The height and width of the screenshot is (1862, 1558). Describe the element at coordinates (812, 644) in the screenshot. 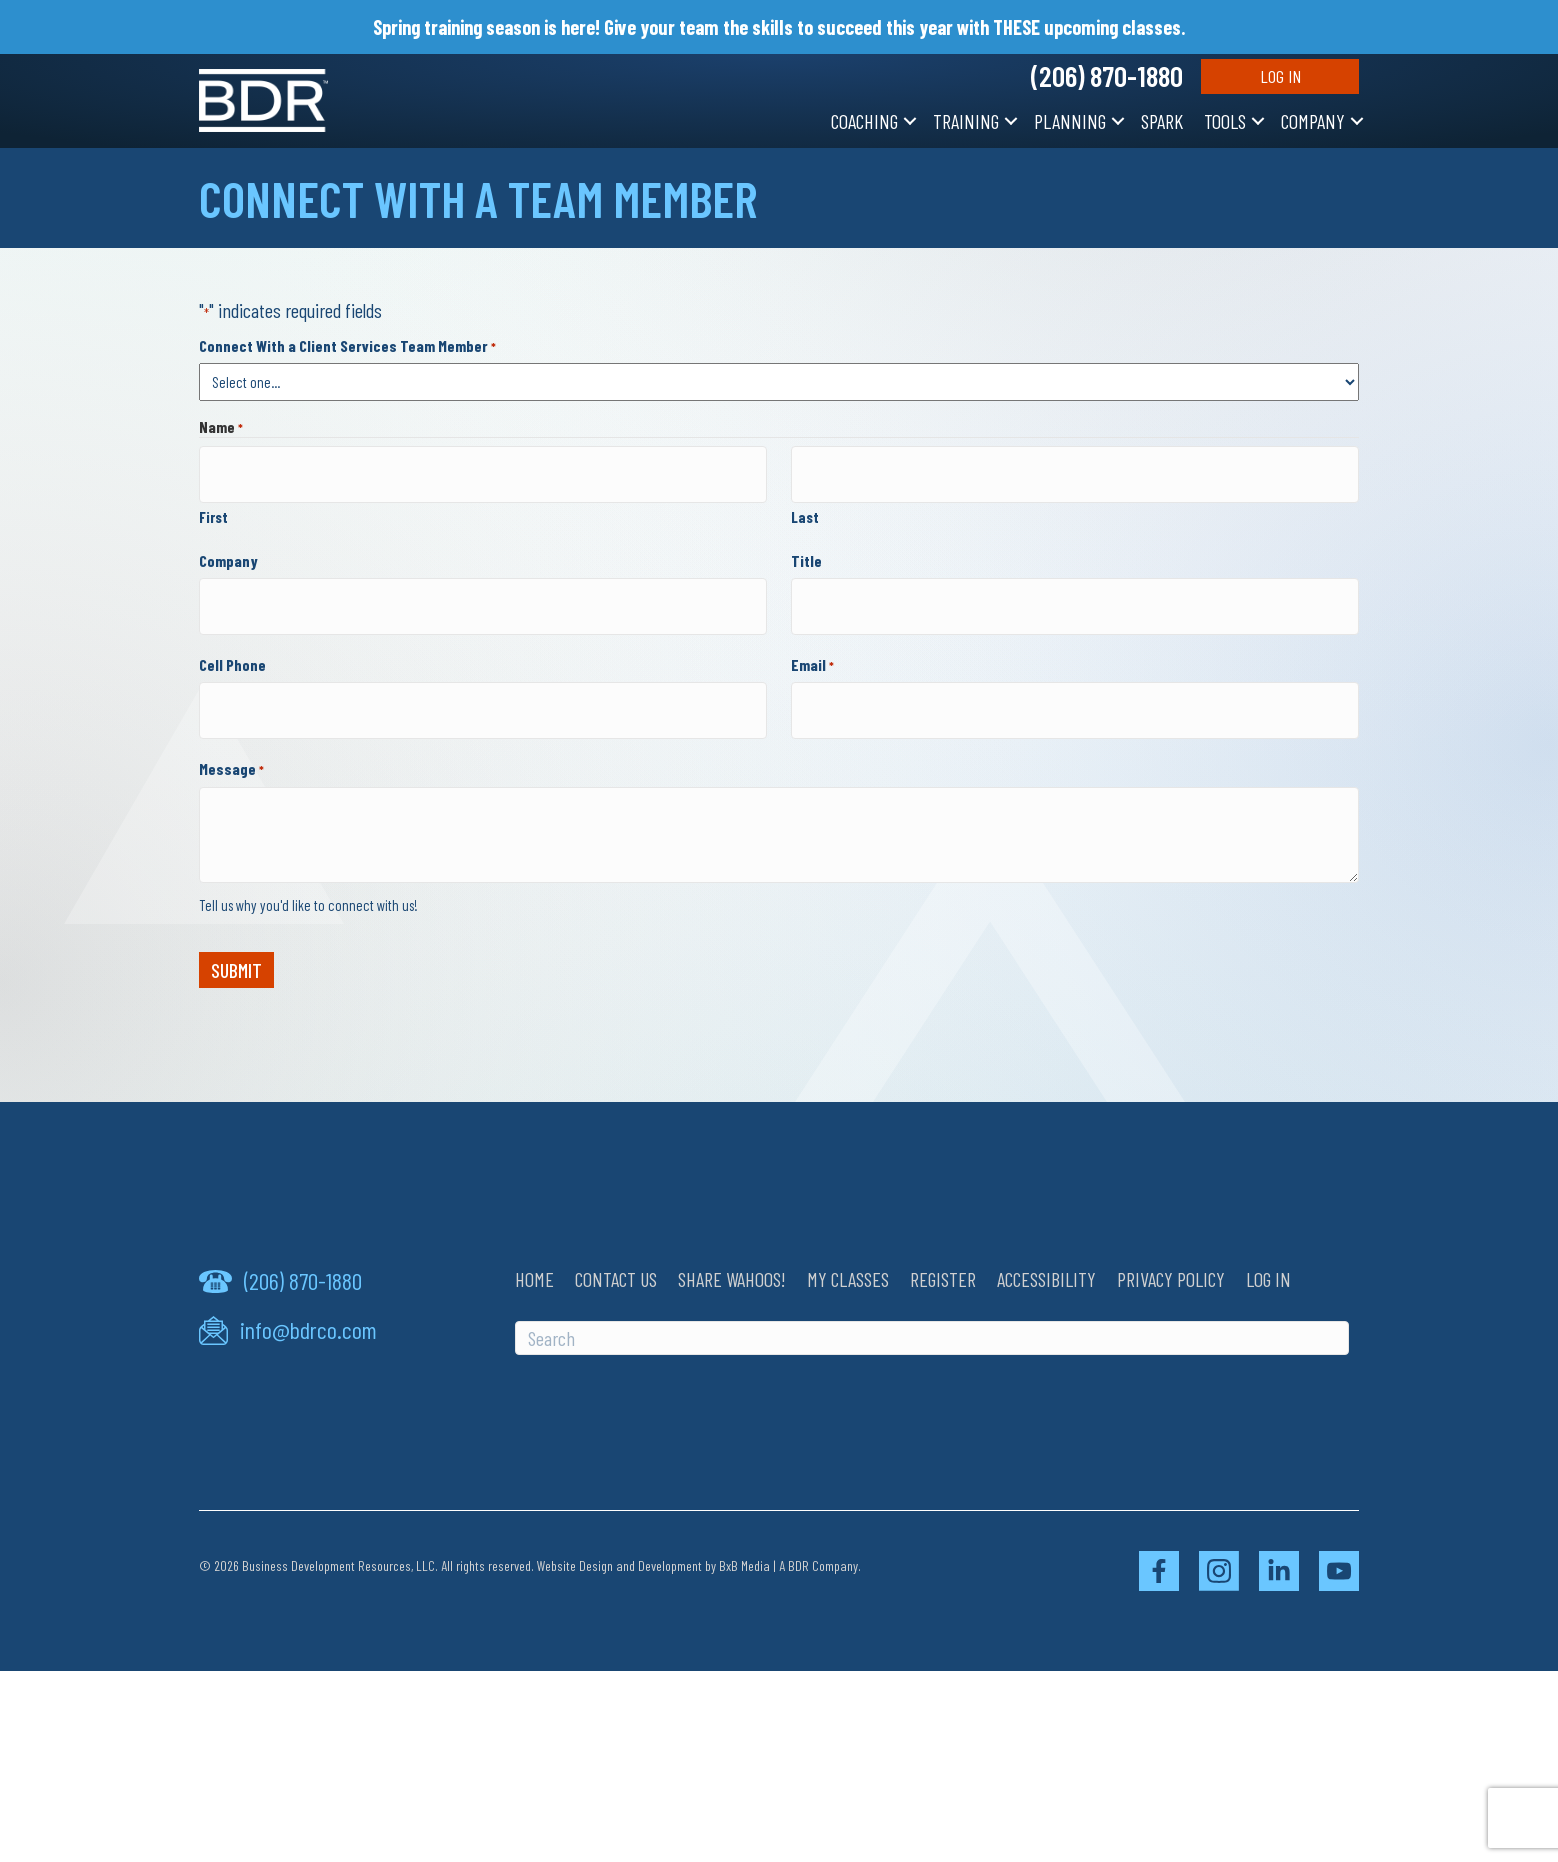

I see `Email` at that location.